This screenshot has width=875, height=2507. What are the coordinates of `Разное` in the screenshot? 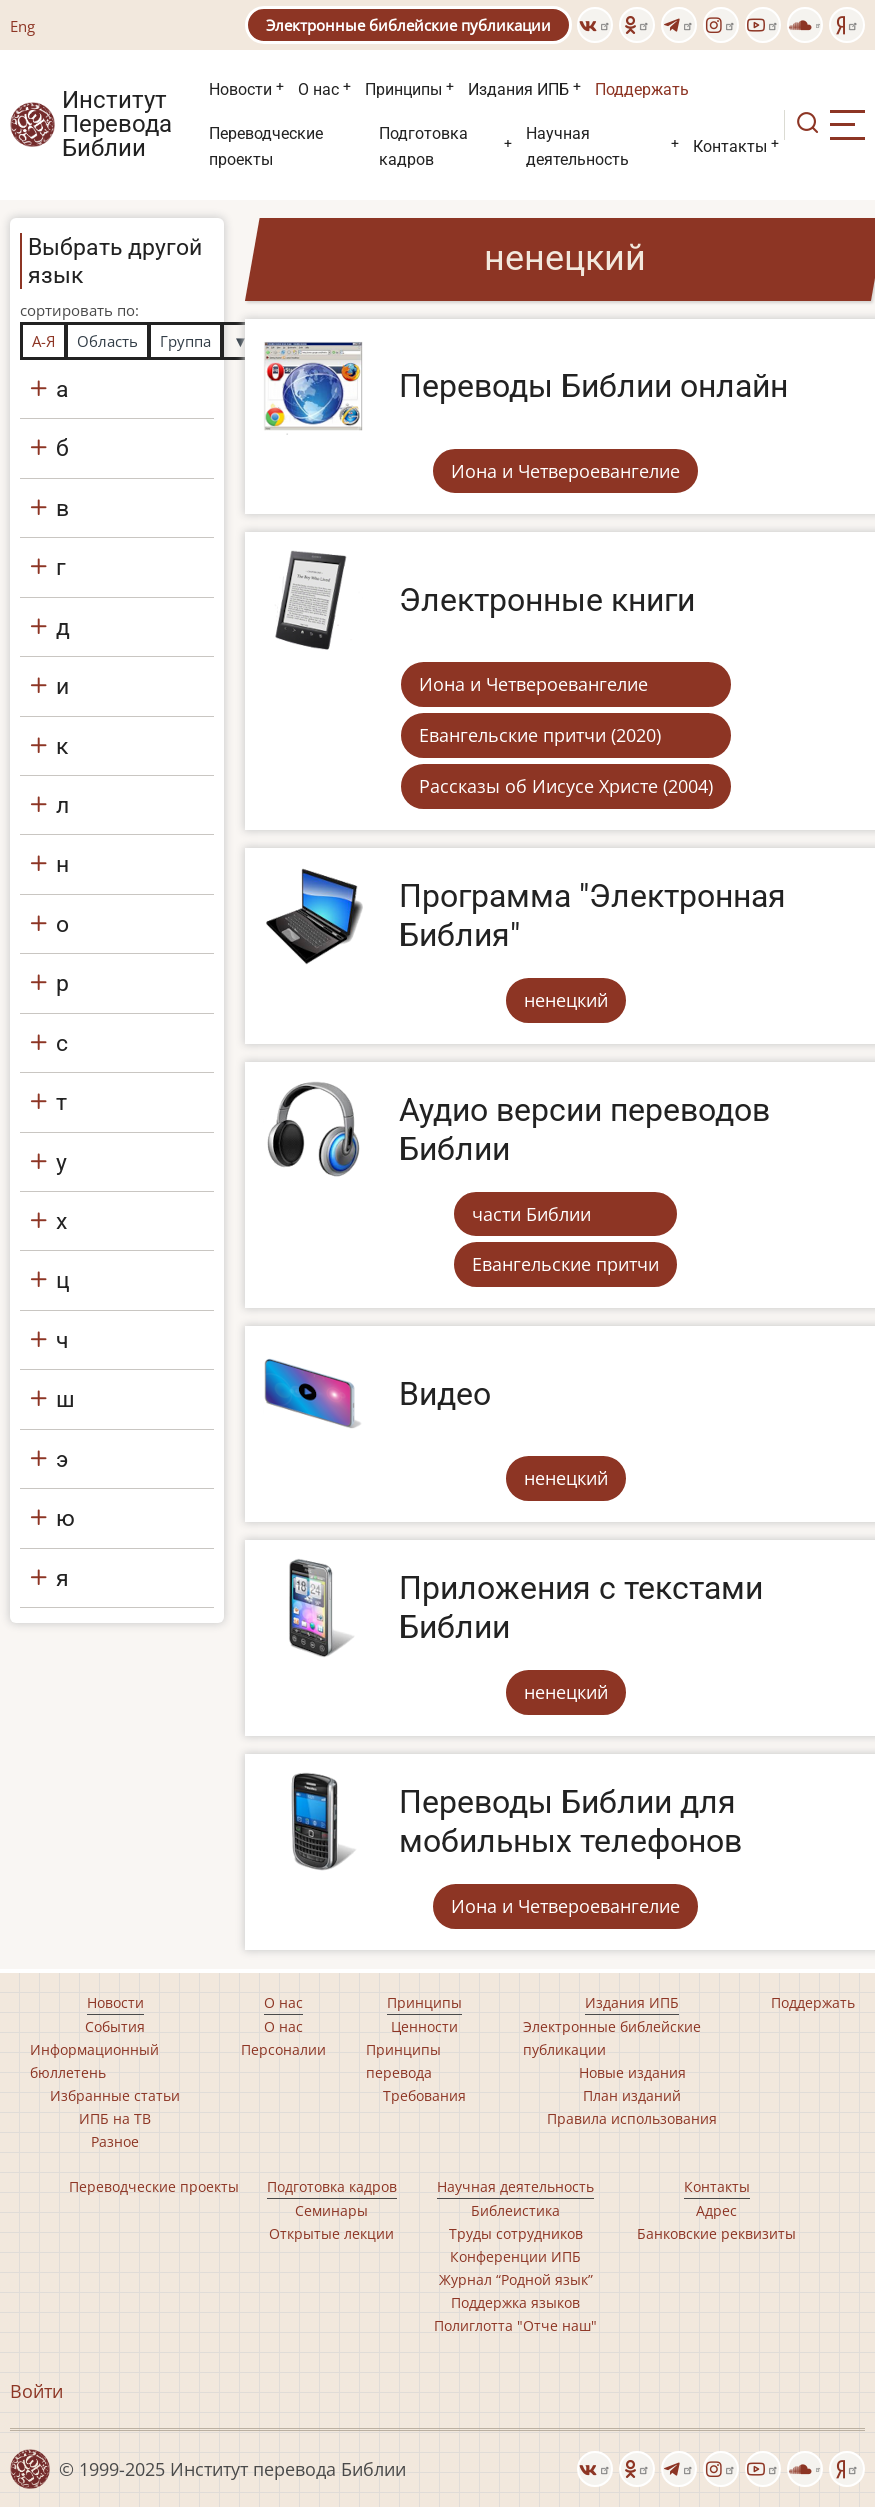 It's located at (115, 2141).